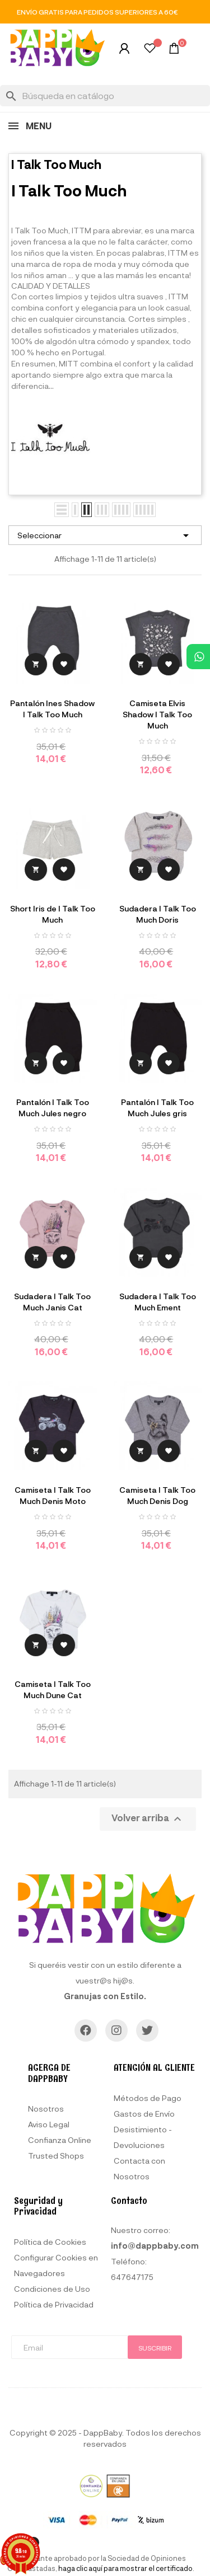  What do you see at coordinates (157, 1495) in the screenshot?
I see `Camiseta I Talk Too Much Denis Dog` at bounding box center [157, 1495].